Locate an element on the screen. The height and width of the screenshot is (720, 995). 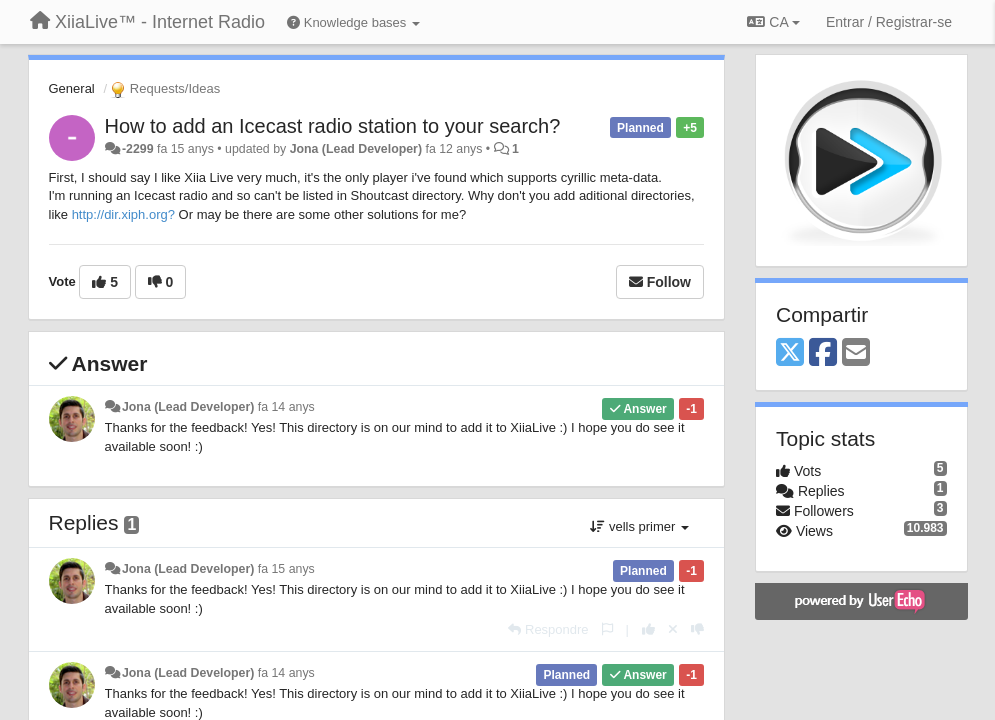
[Entrar / Registrar-se] is located at coordinates (889, 22).